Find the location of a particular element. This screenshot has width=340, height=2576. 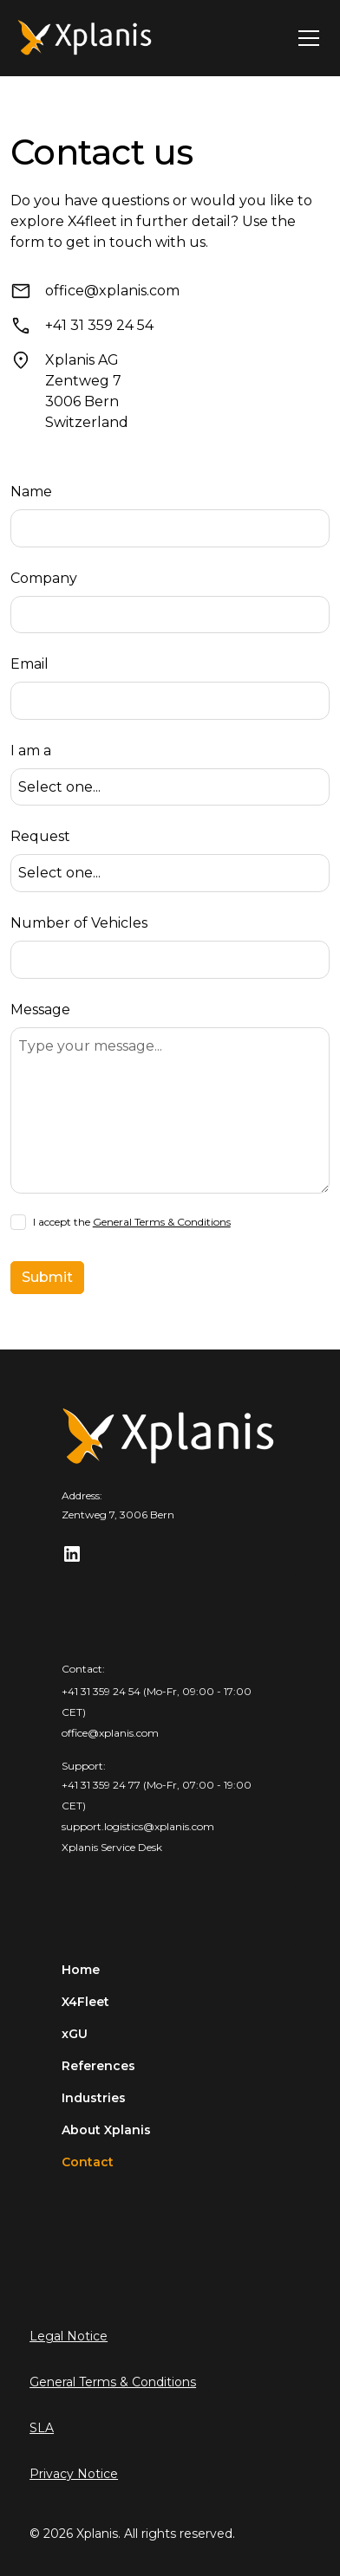

[button] is located at coordinates (305, 38).